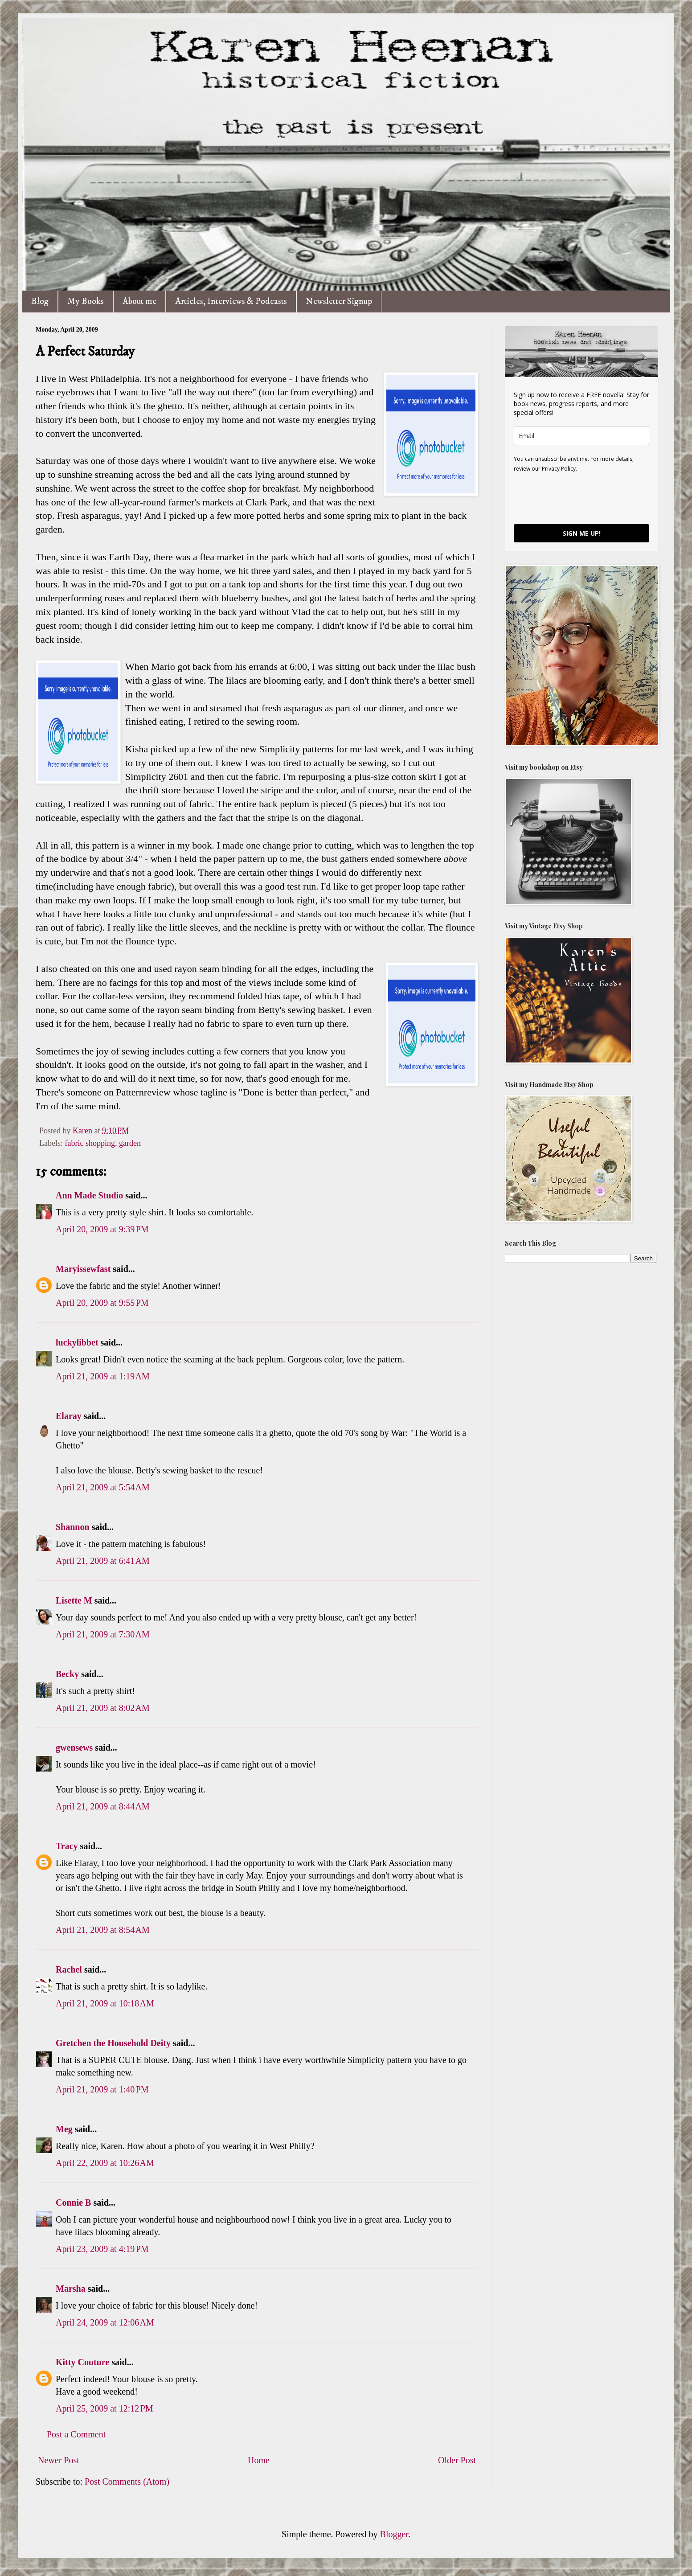  What do you see at coordinates (127, 2481) in the screenshot?
I see `Post Comments (Atom)` at bounding box center [127, 2481].